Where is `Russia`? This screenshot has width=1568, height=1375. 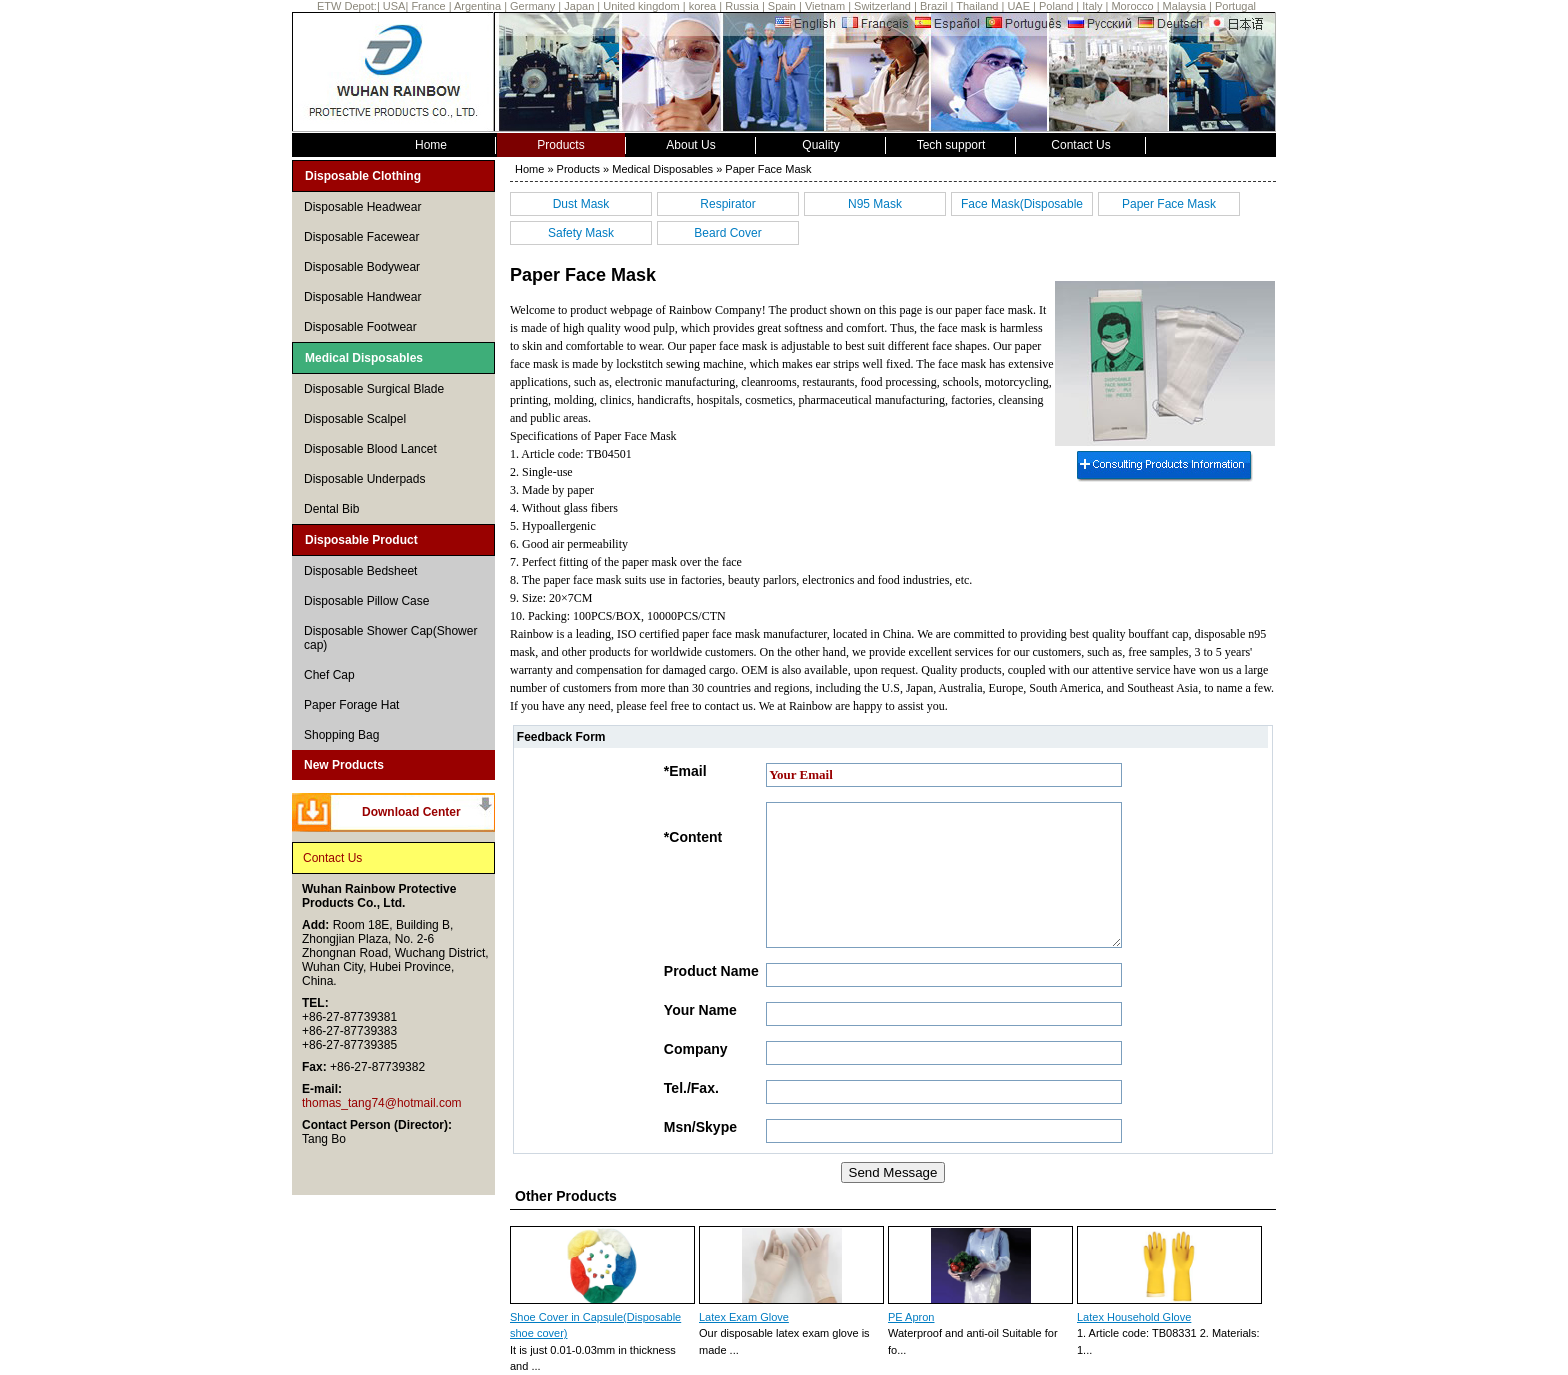
Russia is located at coordinates (742, 6).